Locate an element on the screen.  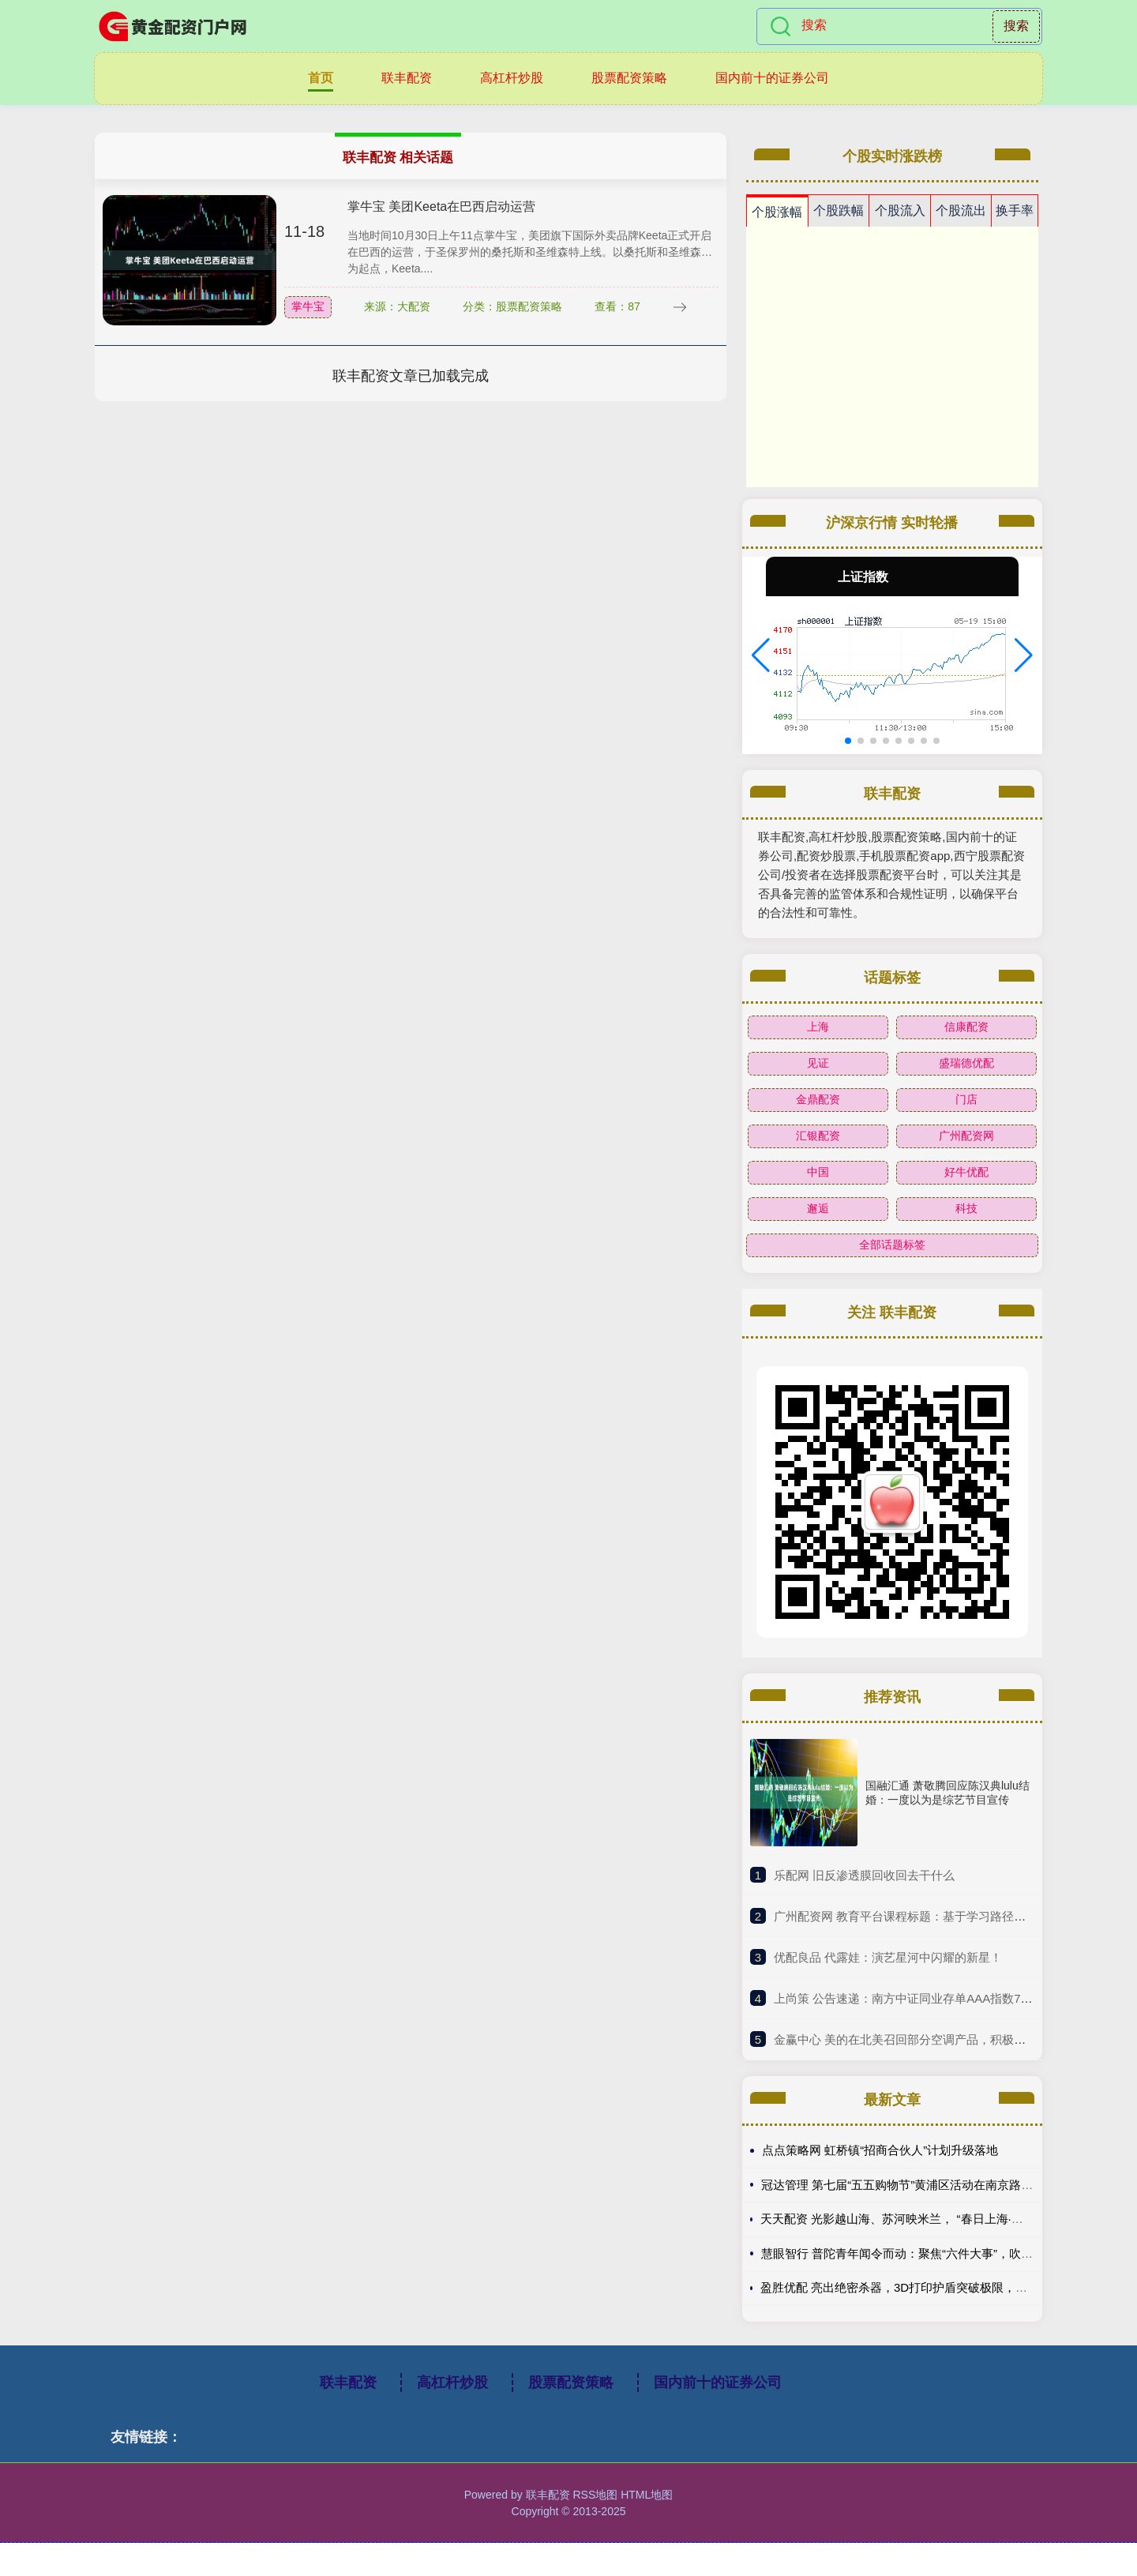
点点策略网 虹桥镇“招商合伙人”计划升级落地 is located at coordinates (880, 2150).